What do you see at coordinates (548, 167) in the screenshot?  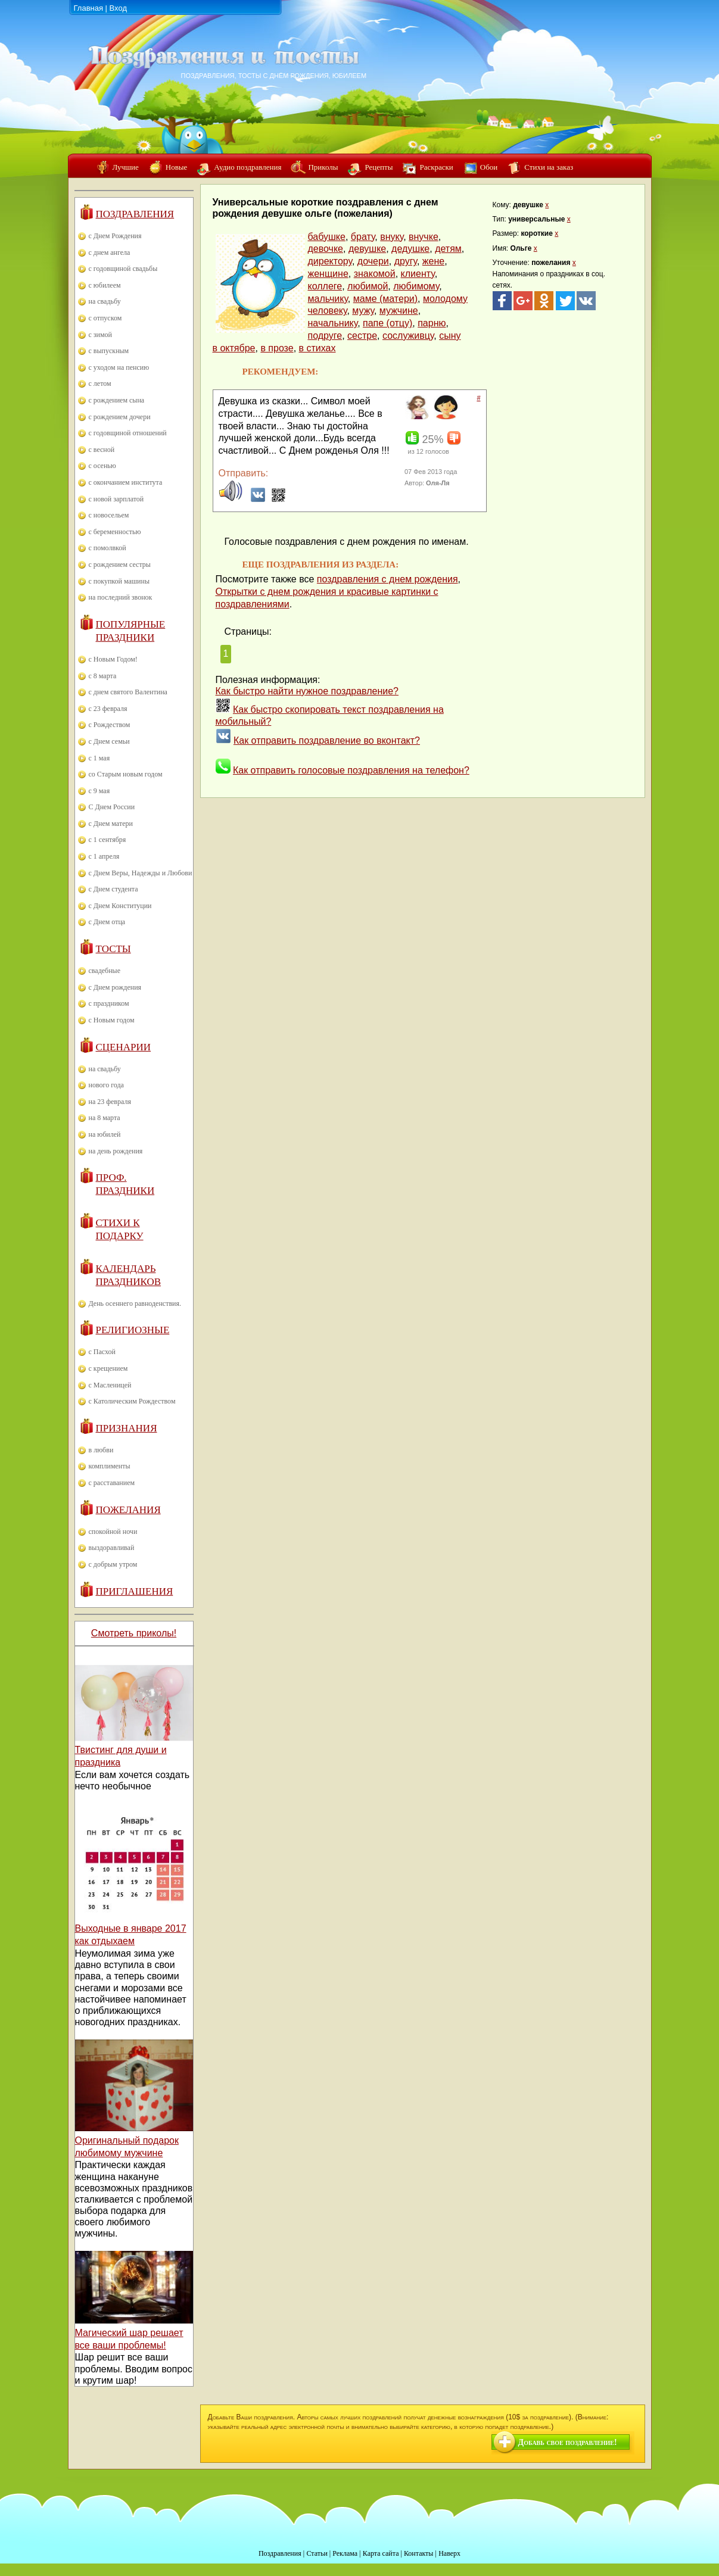 I see `Стихи на заказ` at bounding box center [548, 167].